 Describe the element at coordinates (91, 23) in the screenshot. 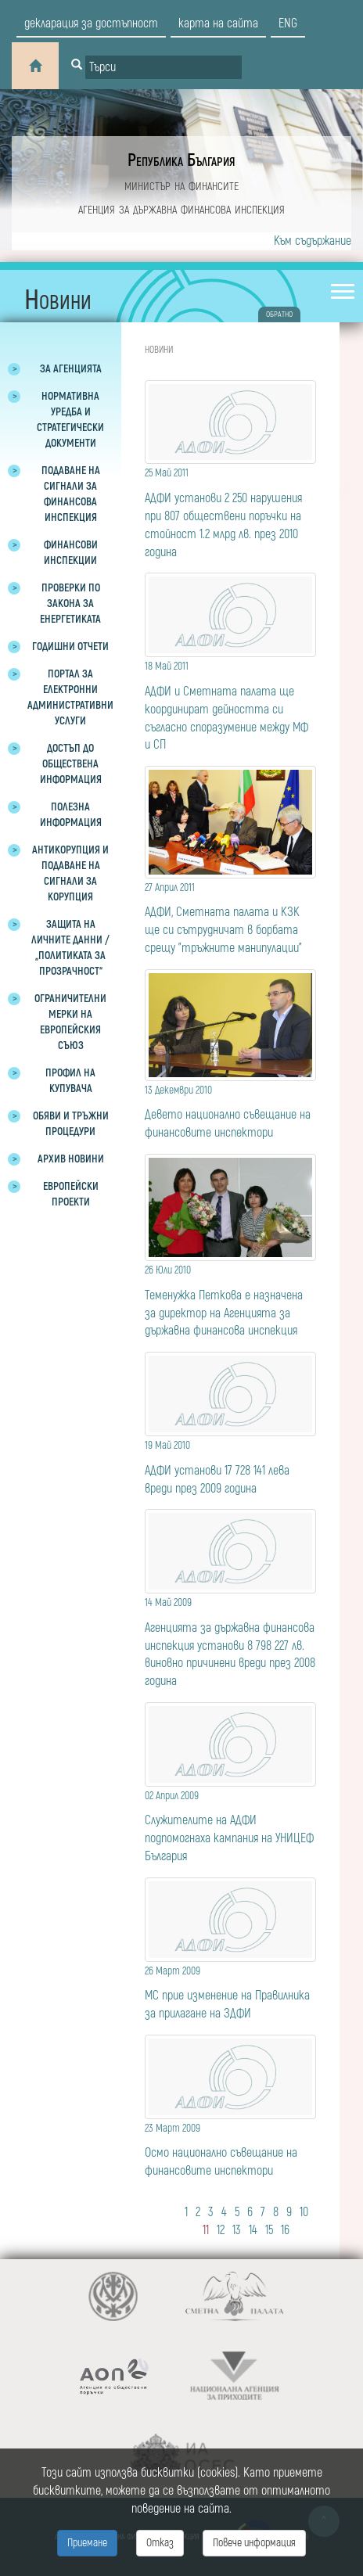

I see `декларация за достъпност` at that location.